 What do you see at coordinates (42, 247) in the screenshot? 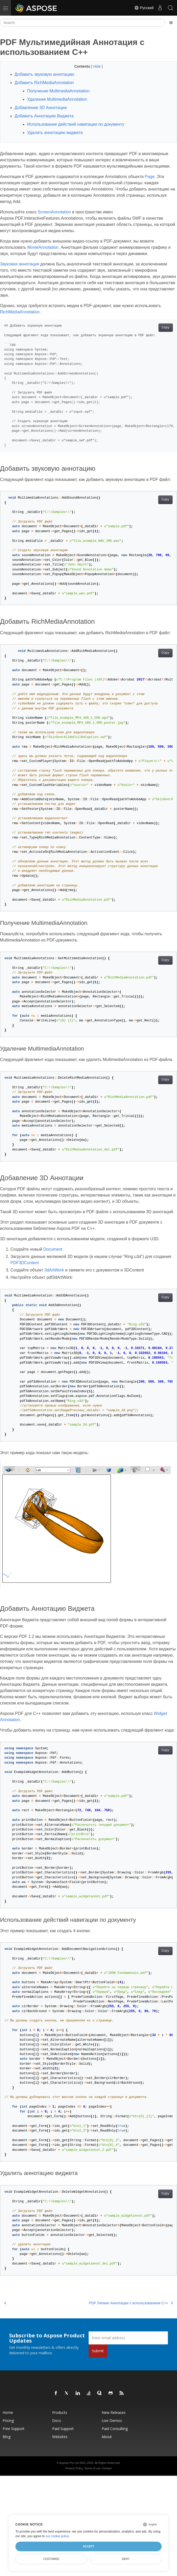
I see `MovieAnnotation` at bounding box center [42, 247].